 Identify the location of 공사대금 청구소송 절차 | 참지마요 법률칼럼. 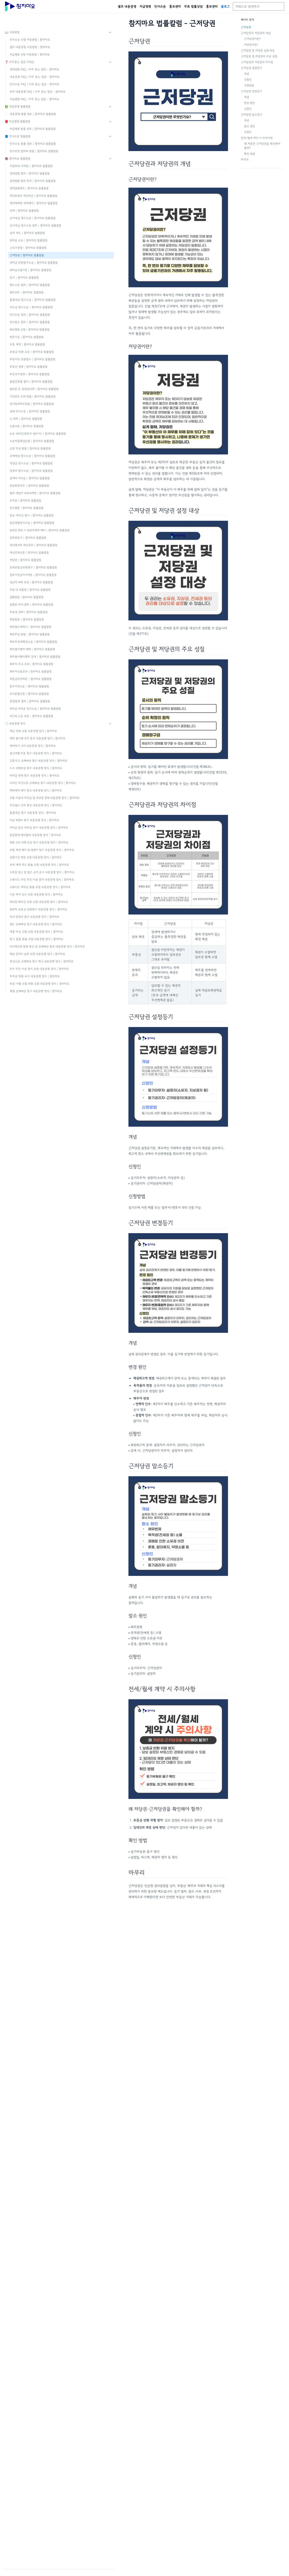
(26, 295).